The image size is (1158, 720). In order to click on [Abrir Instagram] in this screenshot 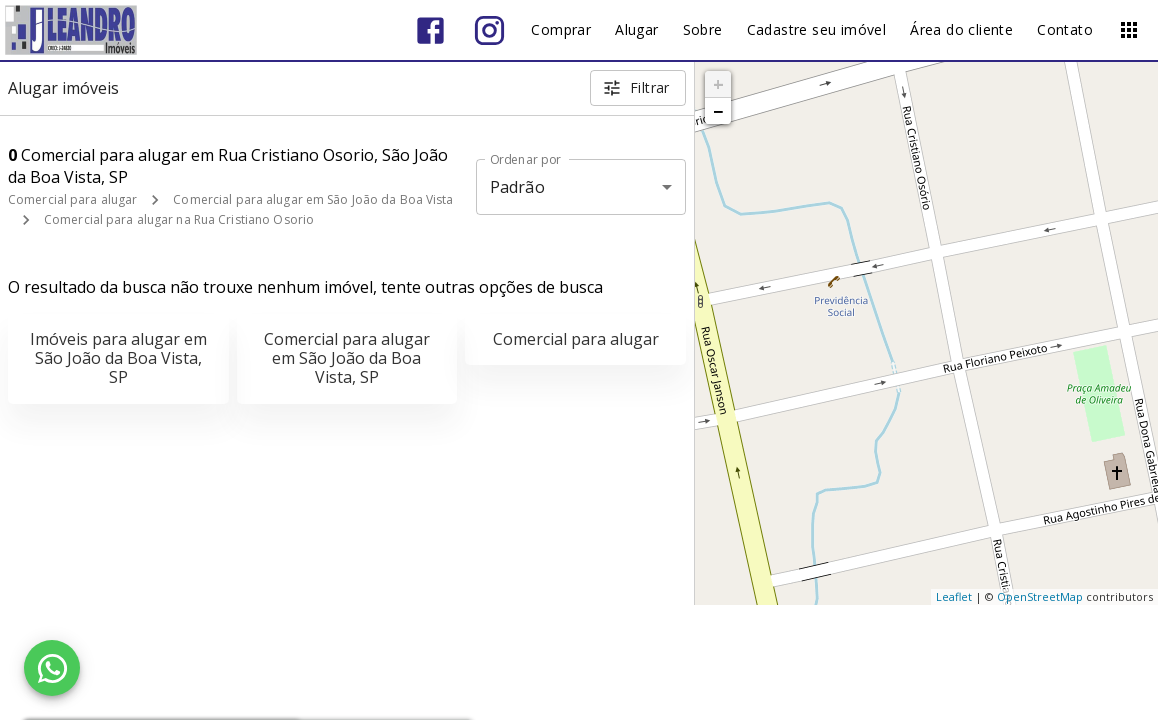, I will do `click(489, 30)`.